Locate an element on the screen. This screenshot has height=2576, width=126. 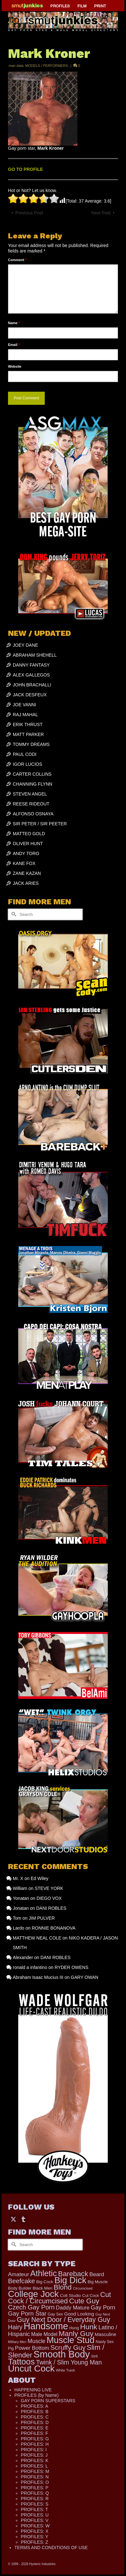
PROFILES: C is located at coordinates (35, 2417).